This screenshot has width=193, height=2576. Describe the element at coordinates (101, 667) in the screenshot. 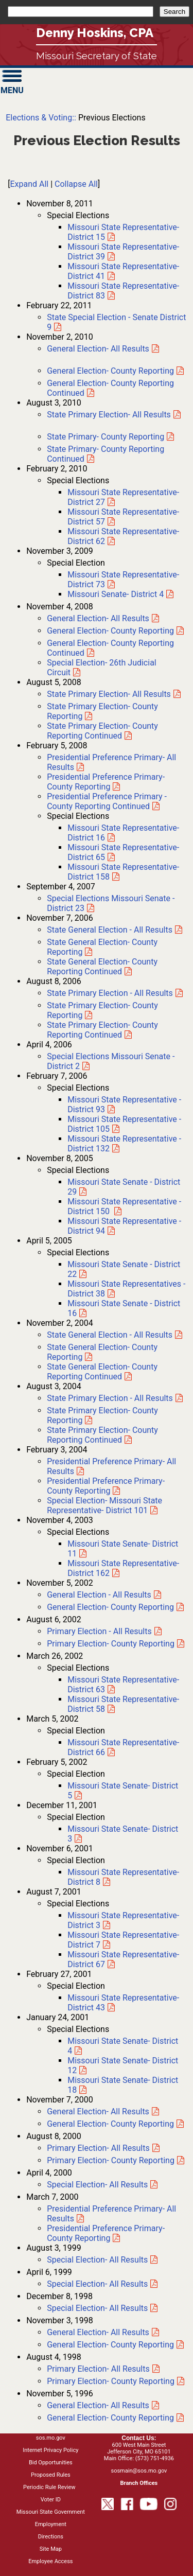

I see `Special Election- 26th Judicial Circuit` at that location.